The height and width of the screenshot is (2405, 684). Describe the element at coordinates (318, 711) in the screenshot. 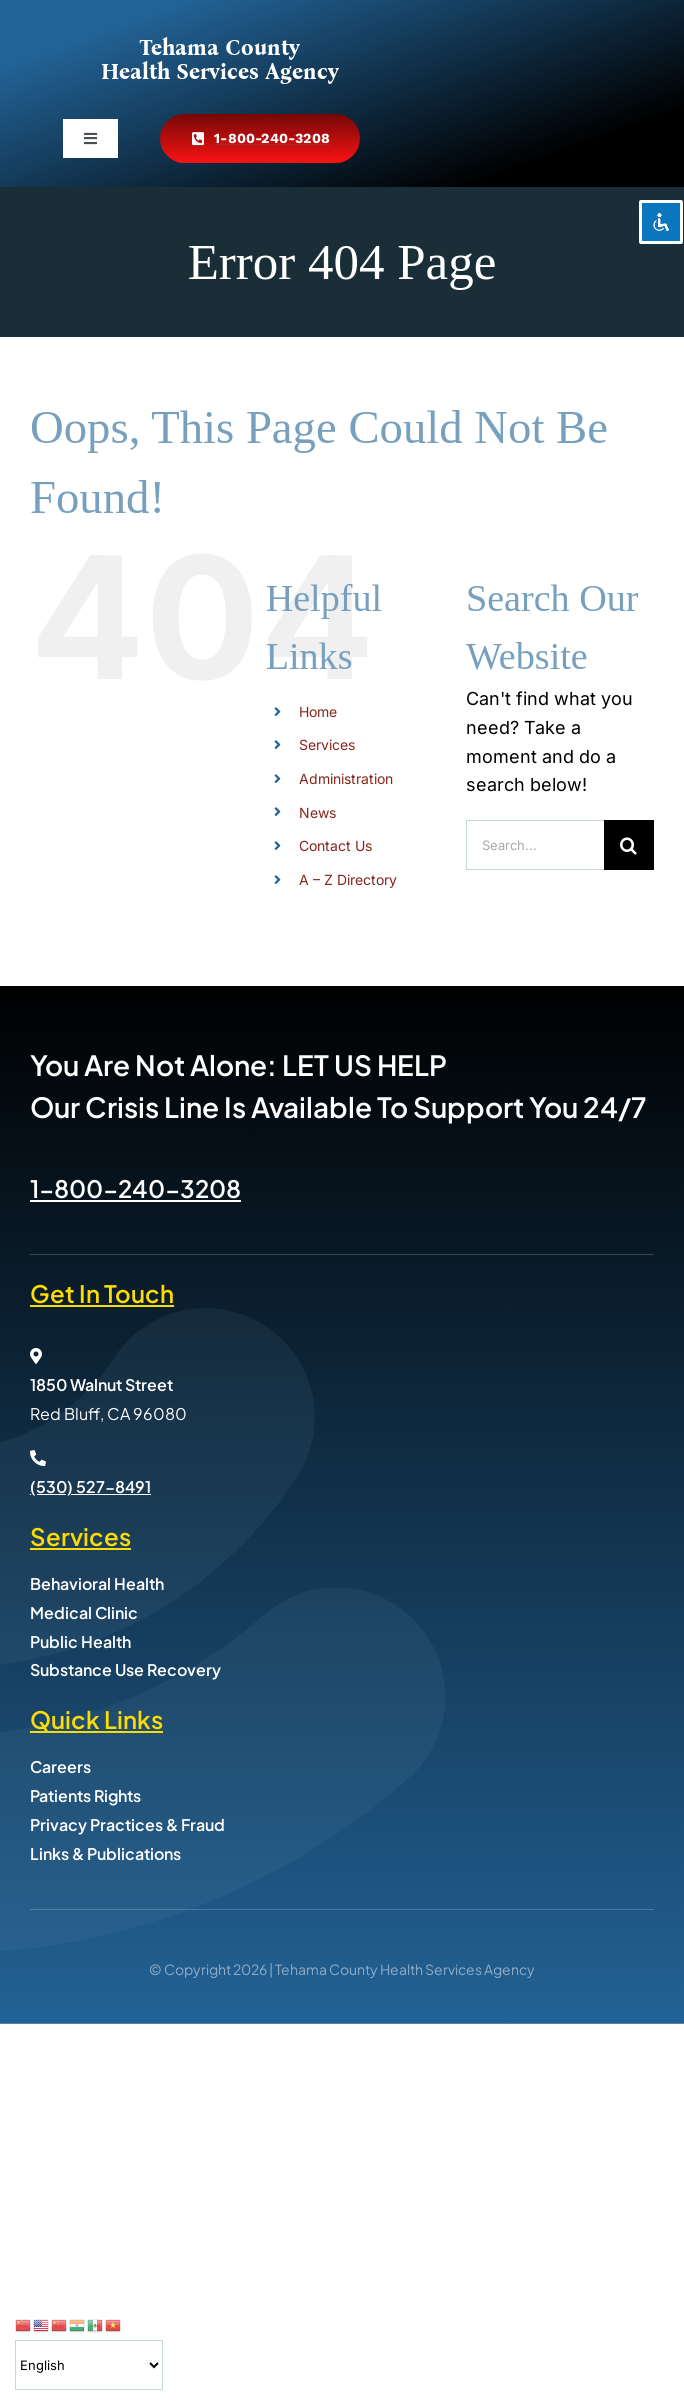

I see `Home` at that location.